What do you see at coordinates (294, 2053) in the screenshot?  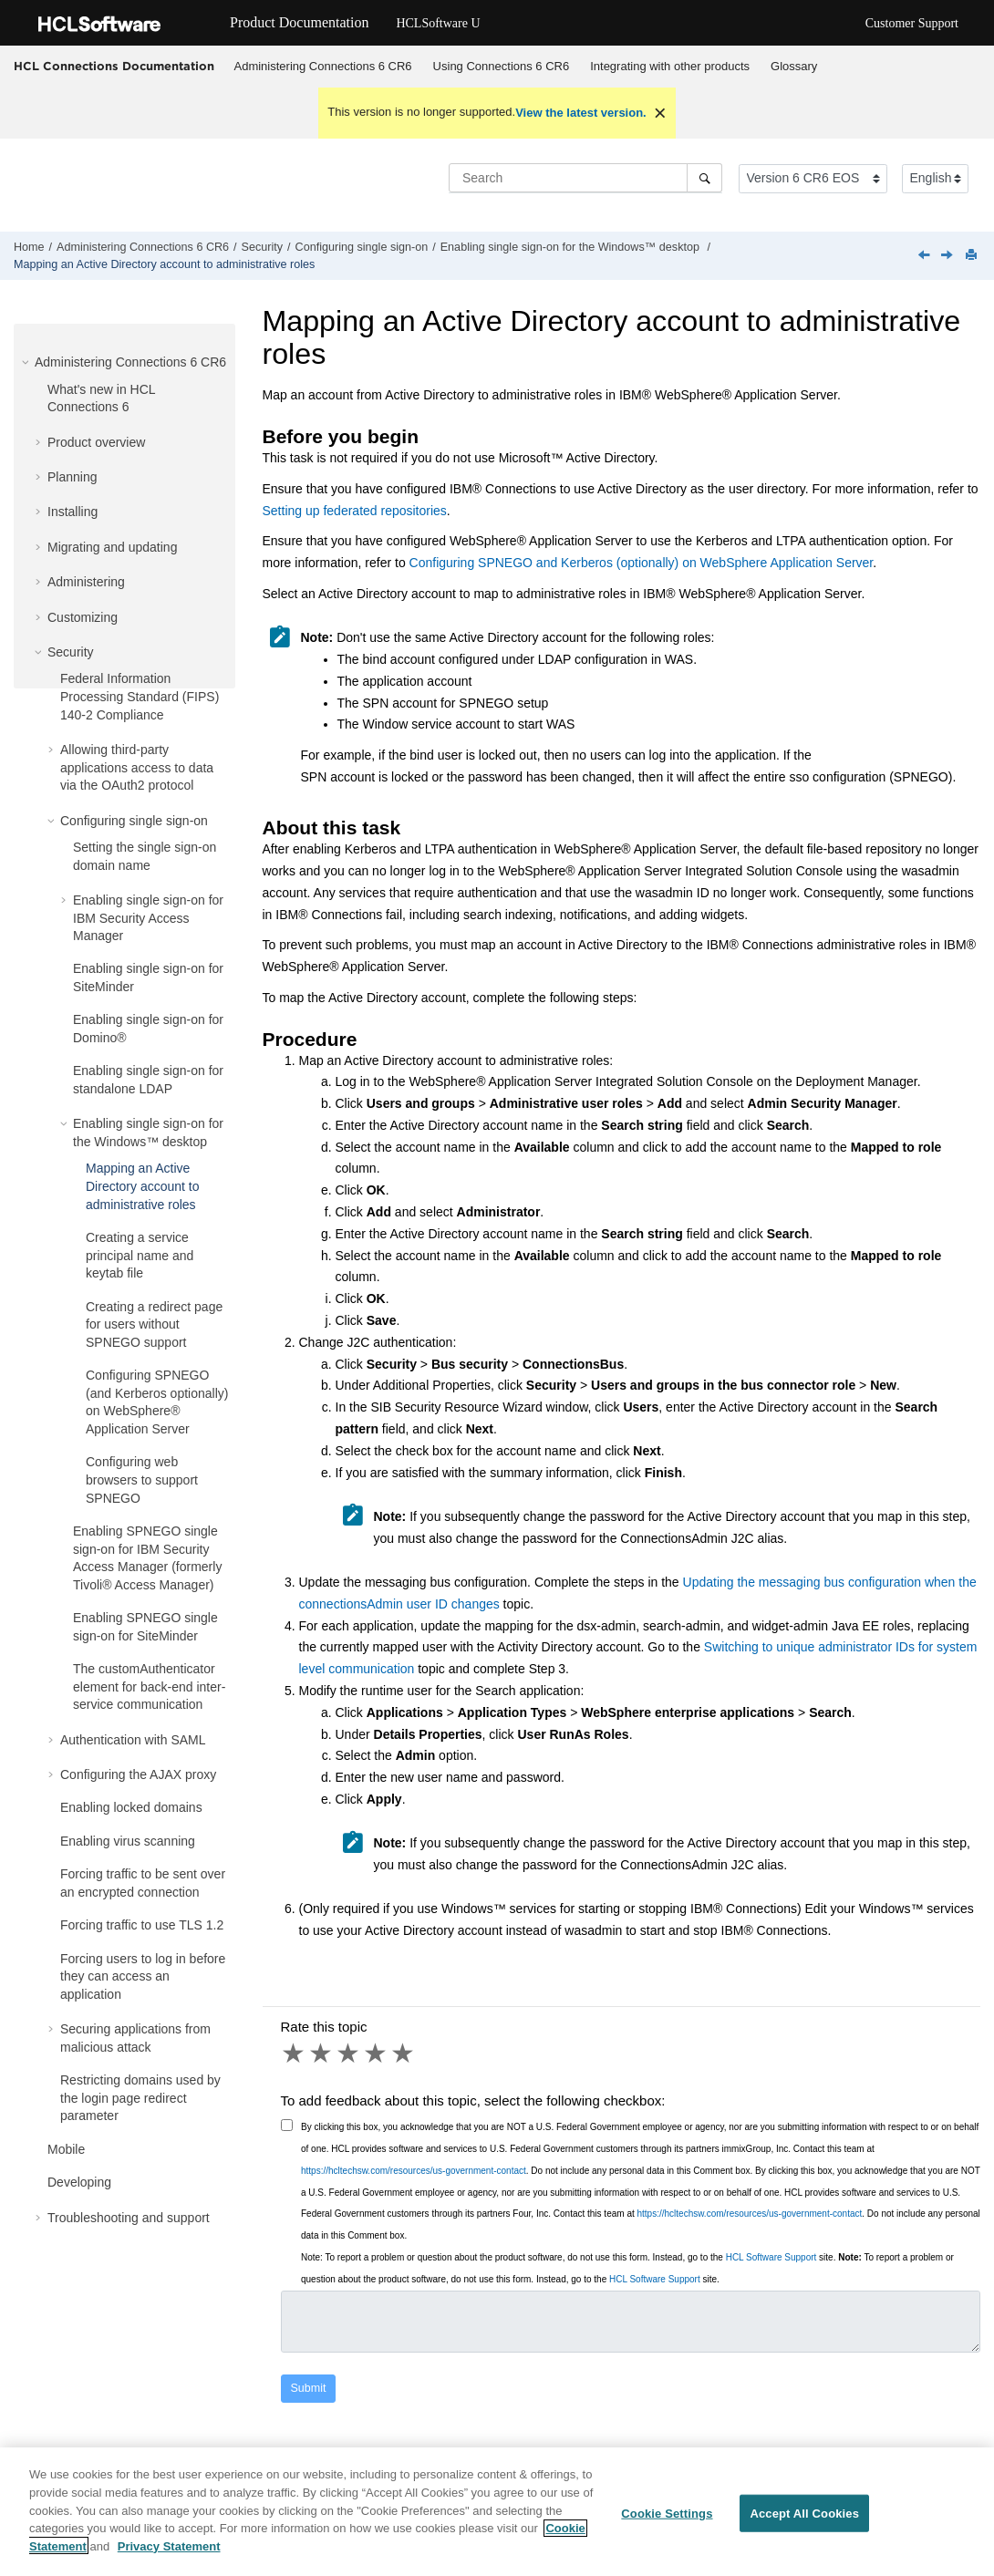 I see `1 star` at bounding box center [294, 2053].